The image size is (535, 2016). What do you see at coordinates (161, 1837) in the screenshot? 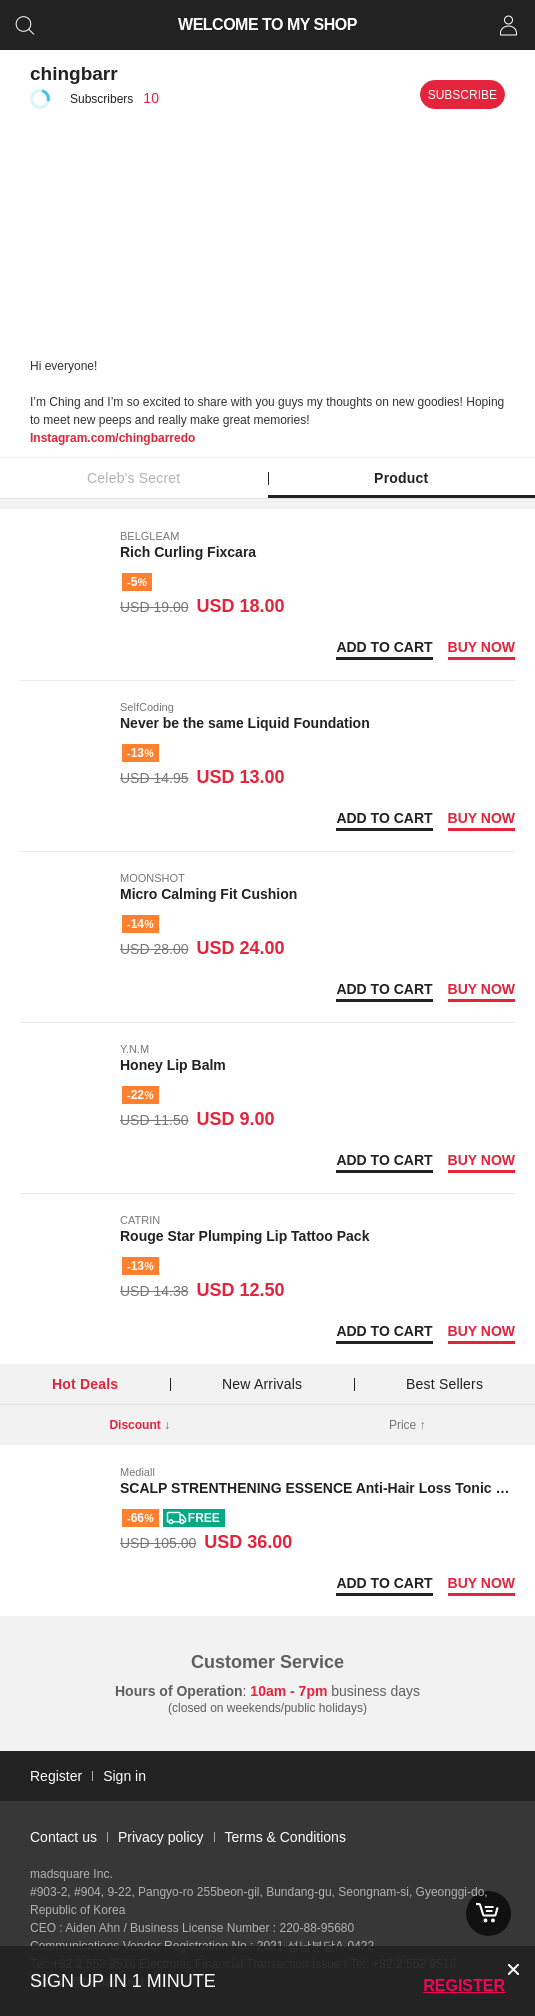
I see `Privacy policy` at bounding box center [161, 1837].